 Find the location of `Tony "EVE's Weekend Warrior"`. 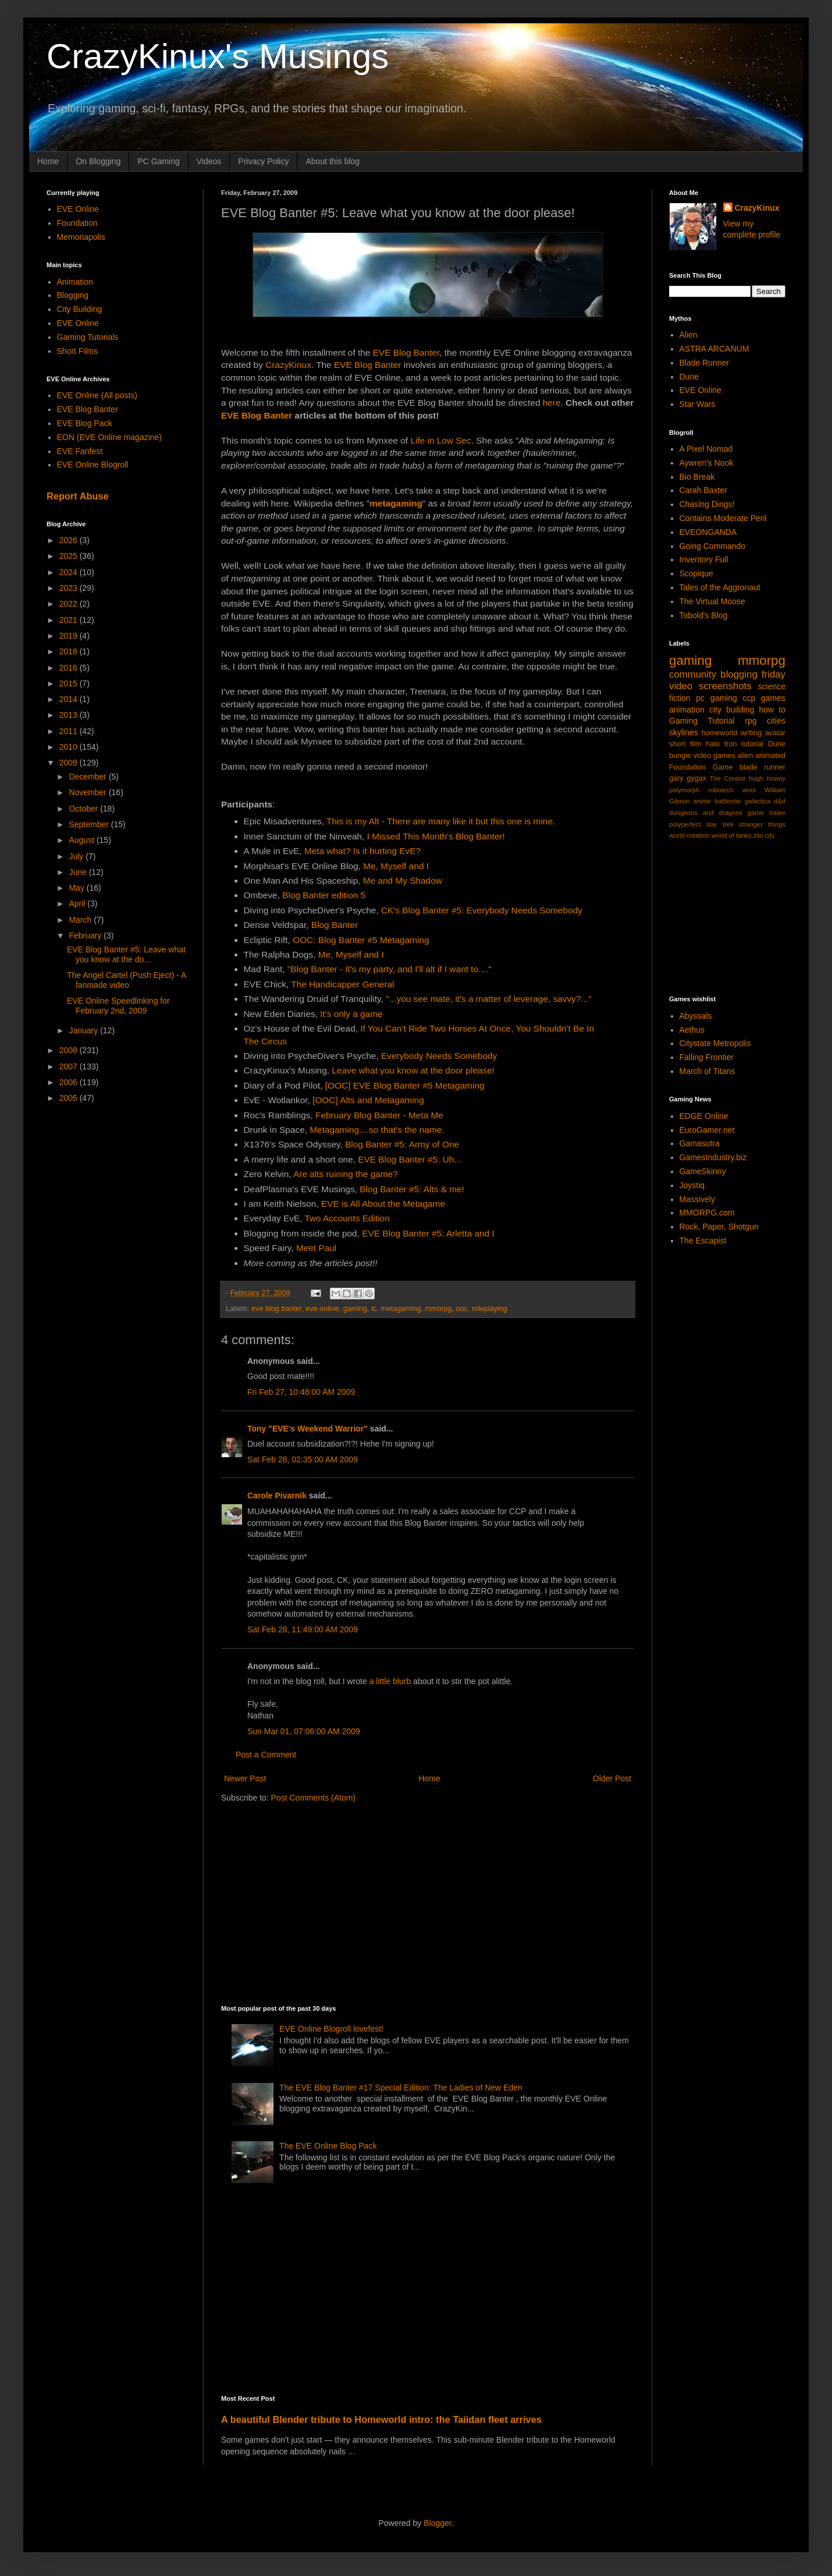

Tony "EVE's Weekend Warrior" is located at coordinates (307, 1428).